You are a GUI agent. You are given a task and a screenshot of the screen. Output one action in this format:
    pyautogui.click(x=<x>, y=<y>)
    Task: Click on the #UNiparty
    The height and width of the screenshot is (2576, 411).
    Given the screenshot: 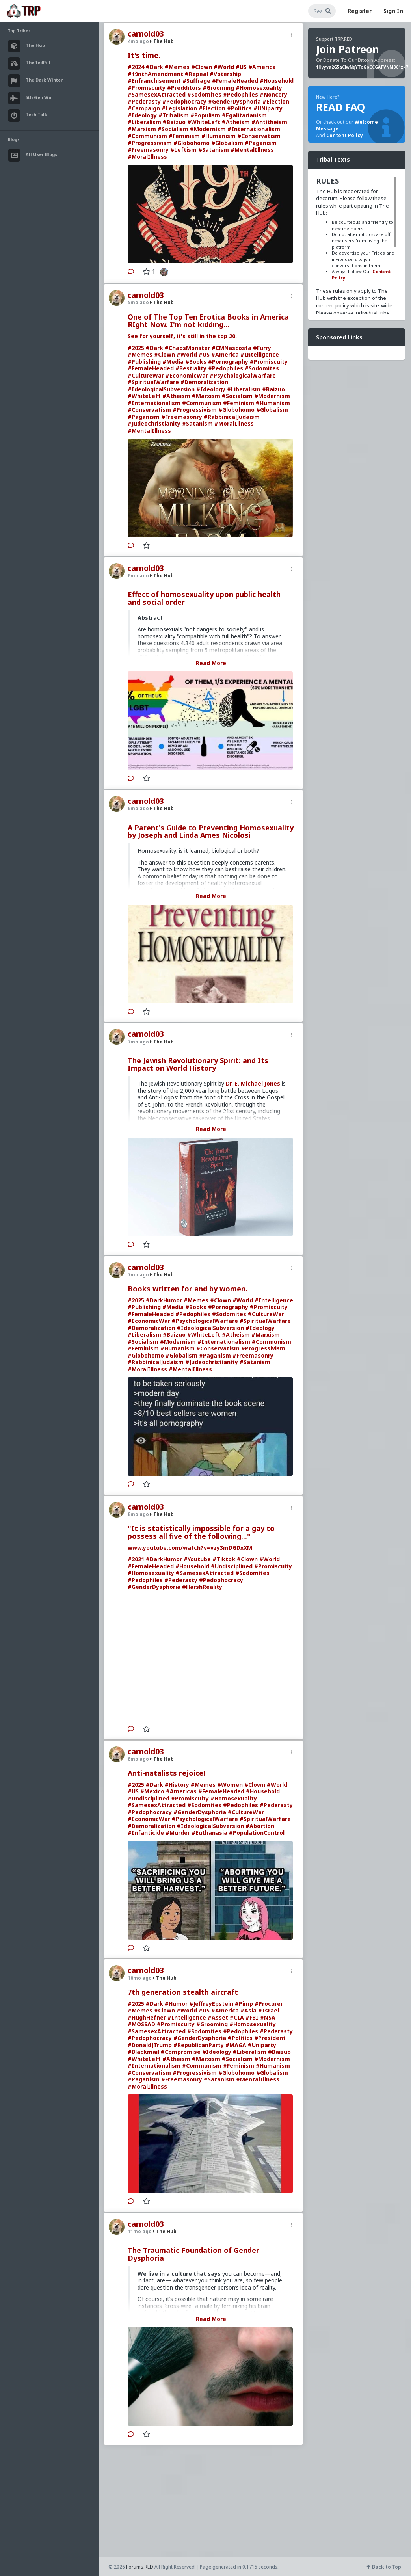 What is the action you would take?
    pyautogui.click(x=268, y=108)
    